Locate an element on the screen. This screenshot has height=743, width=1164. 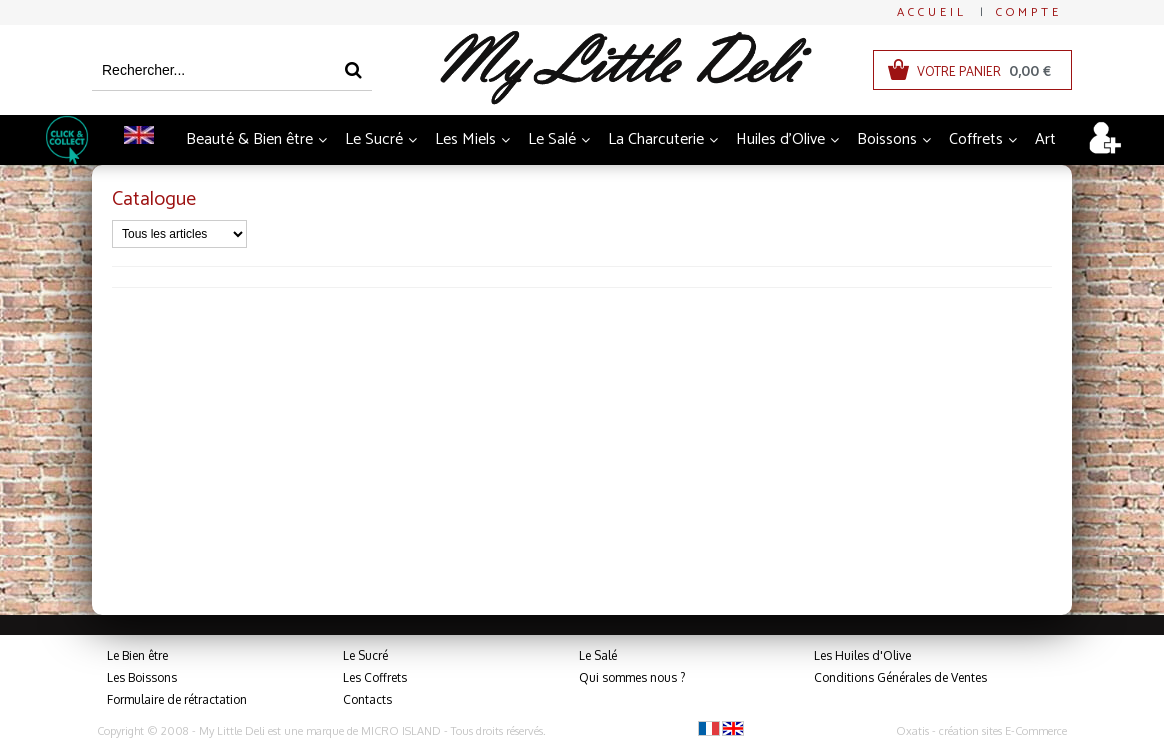
Qui sommes nous ? is located at coordinates (632, 677).